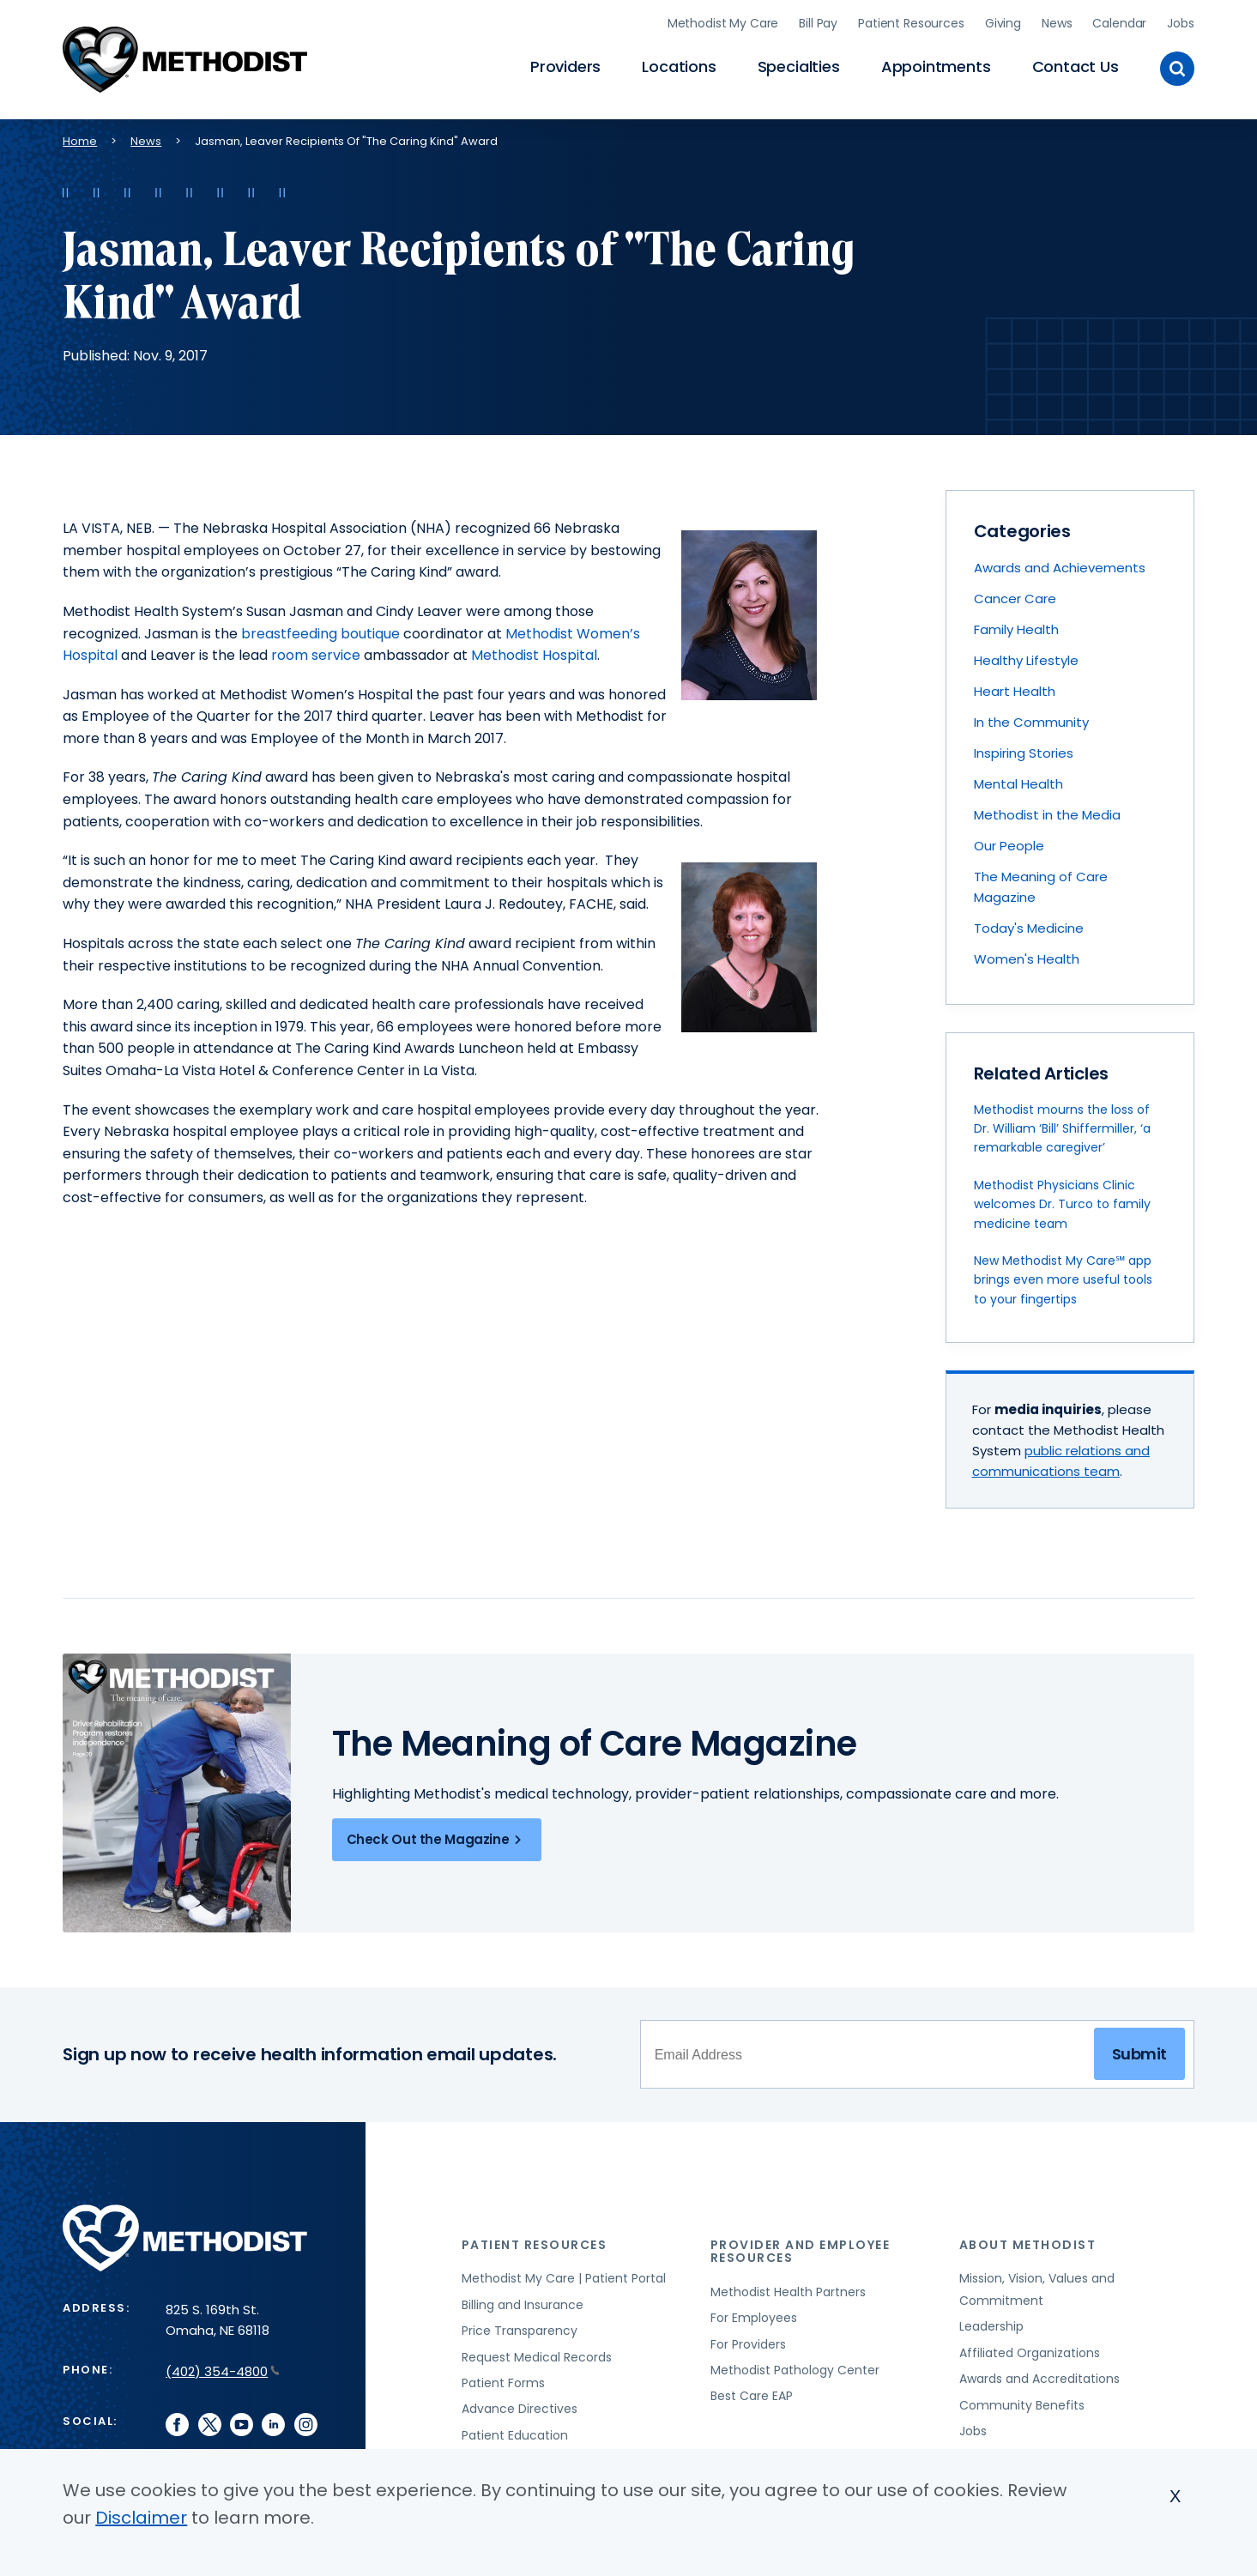  I want to click on Bill Pay, so click(818, 21).